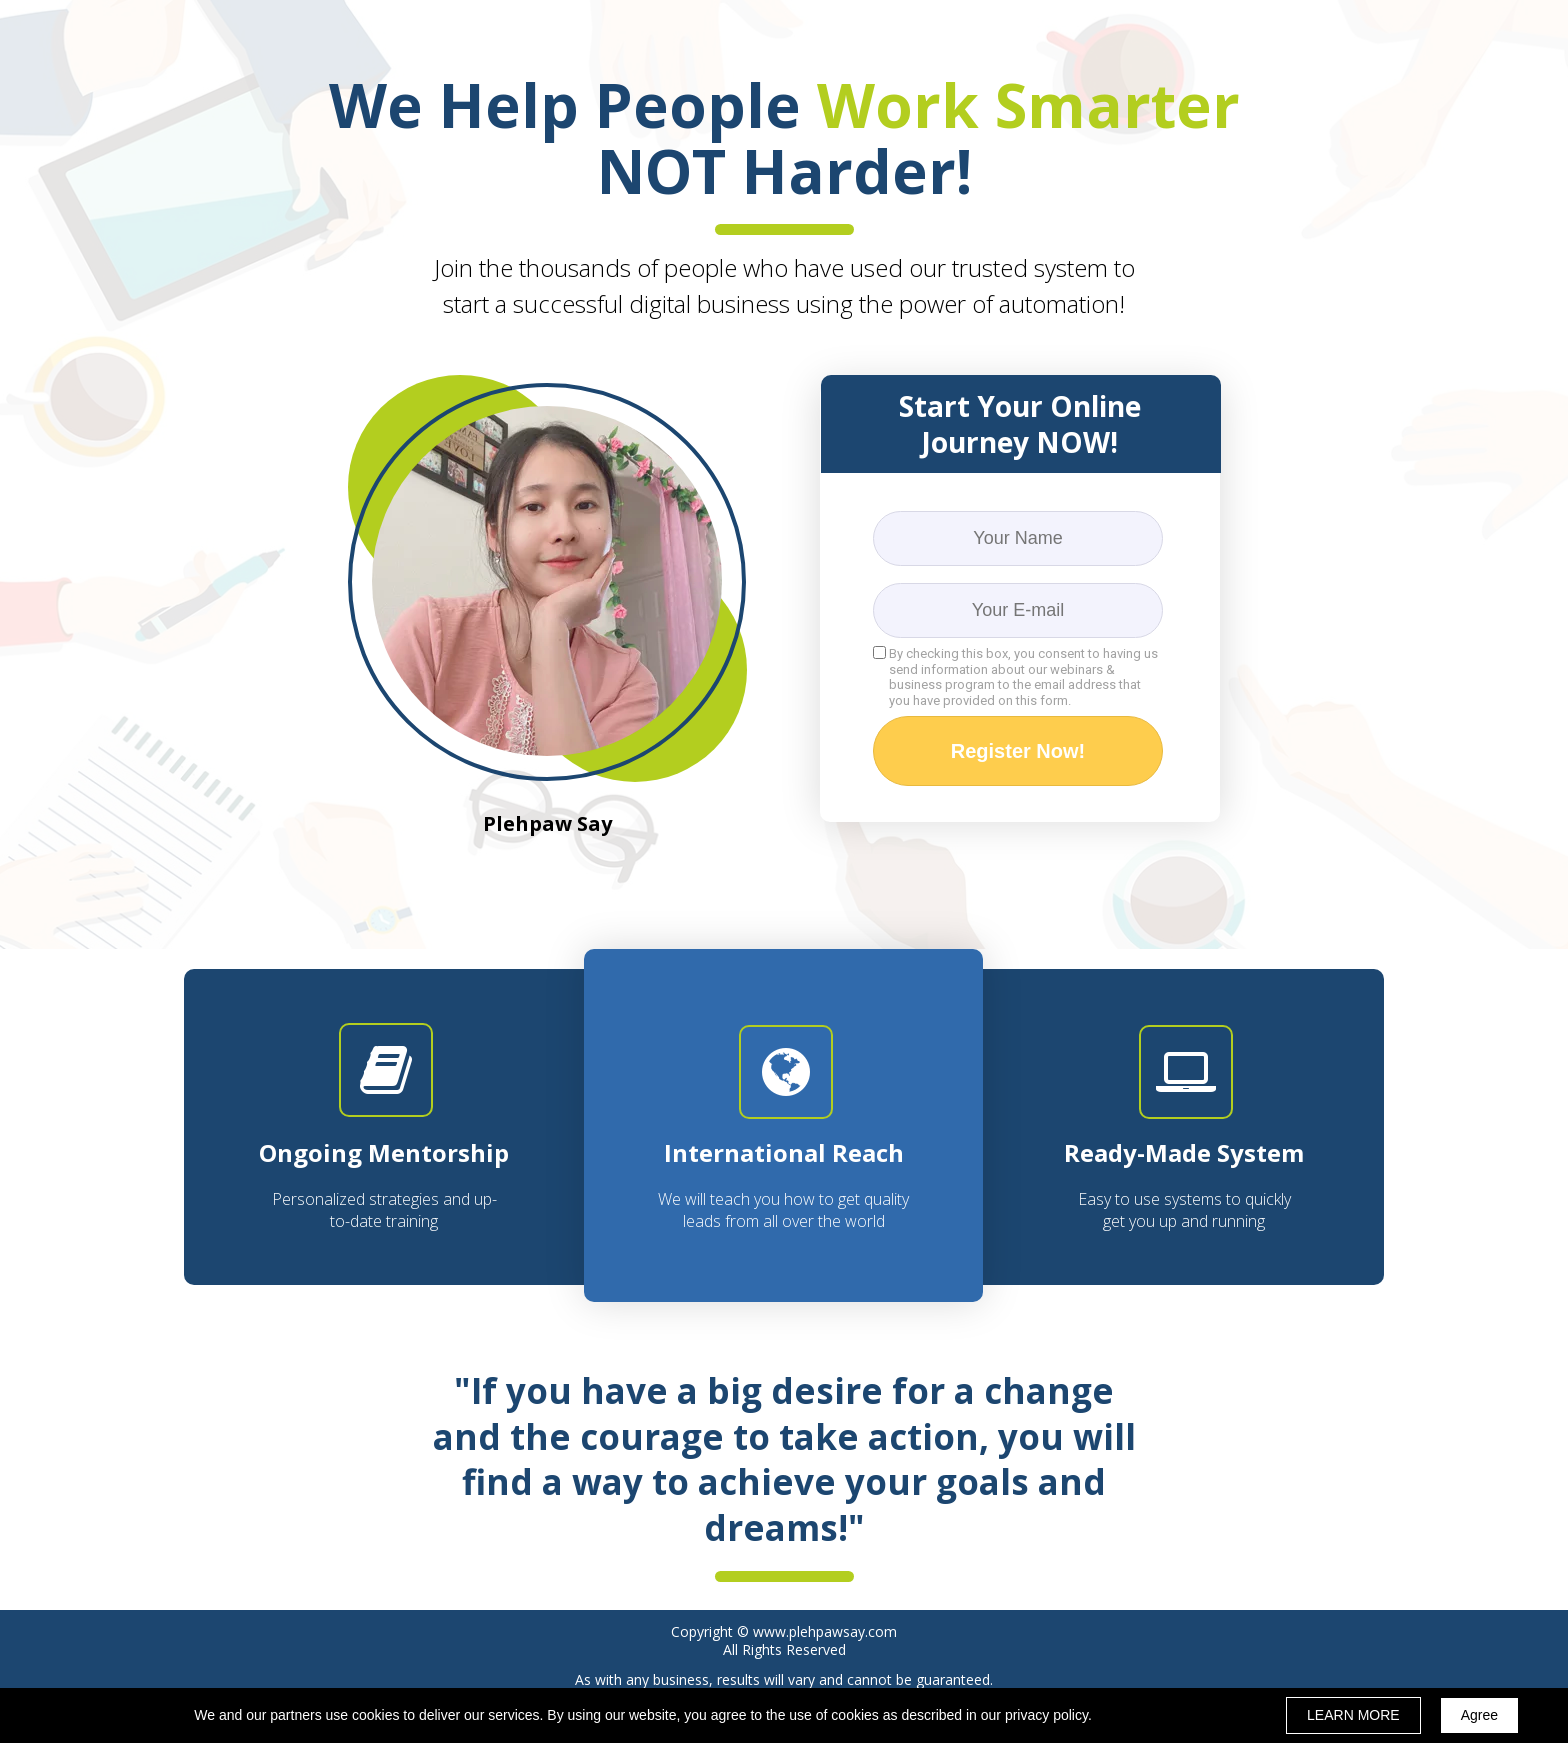  Describe the element at coordinates (1353, 1715) in the screenshot. I see `LEARN MORE` at that location.